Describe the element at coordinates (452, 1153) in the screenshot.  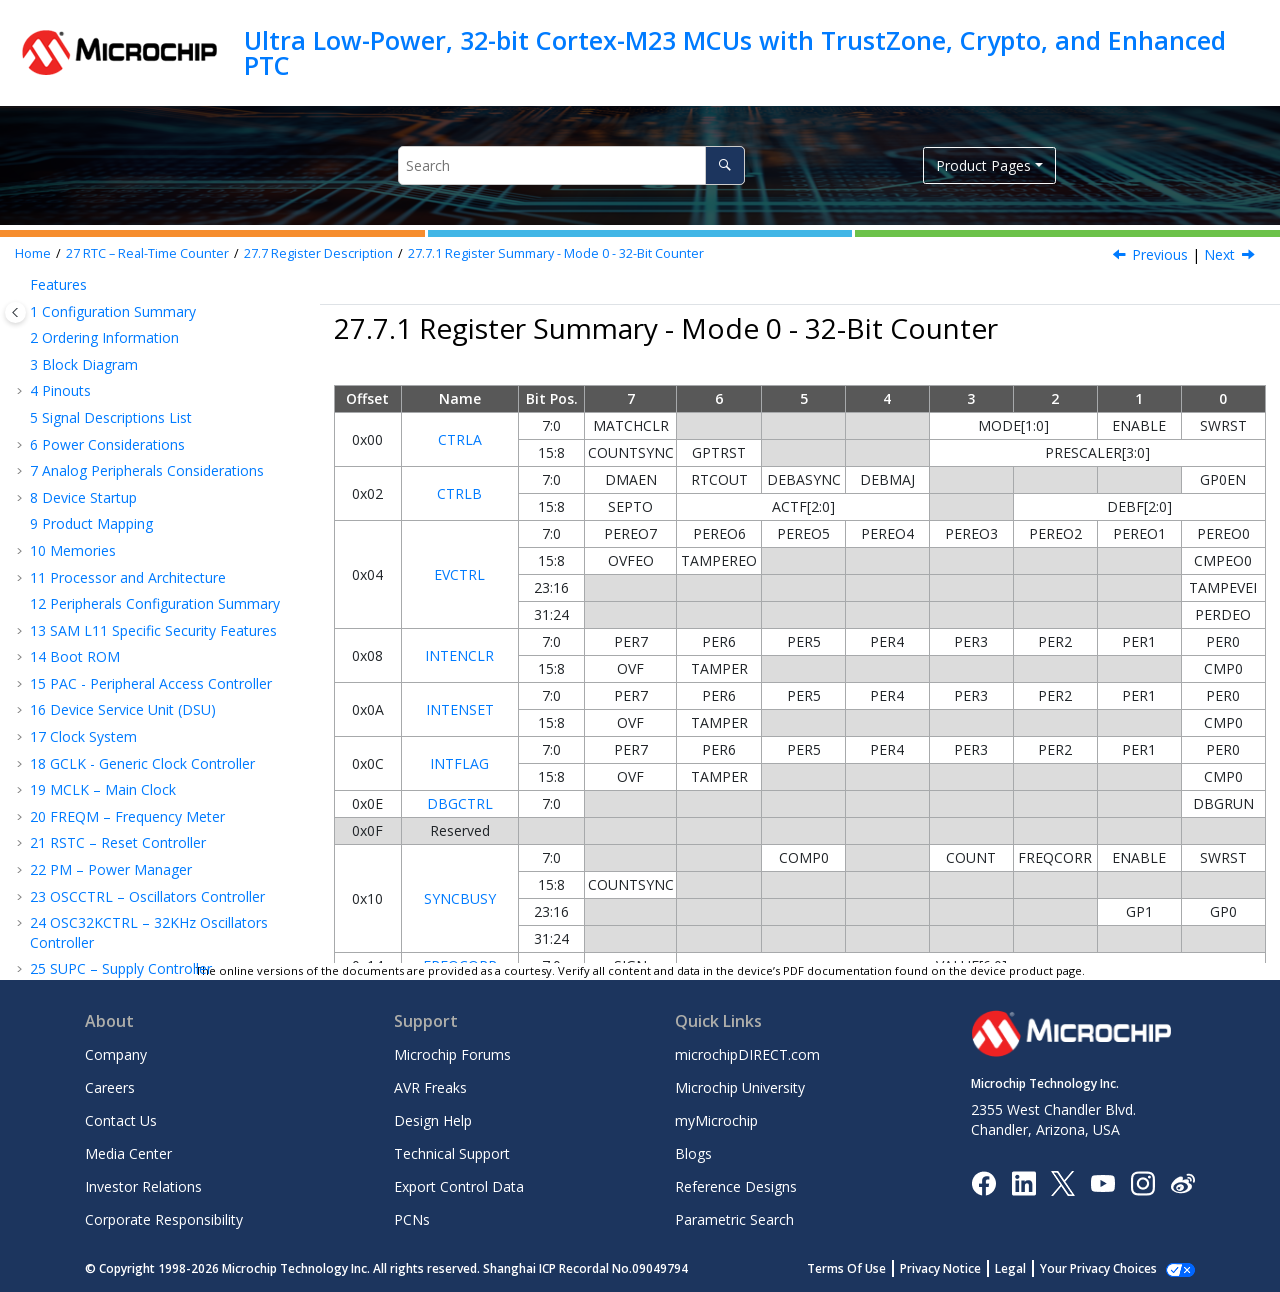
I see `Technical Support` at that location.